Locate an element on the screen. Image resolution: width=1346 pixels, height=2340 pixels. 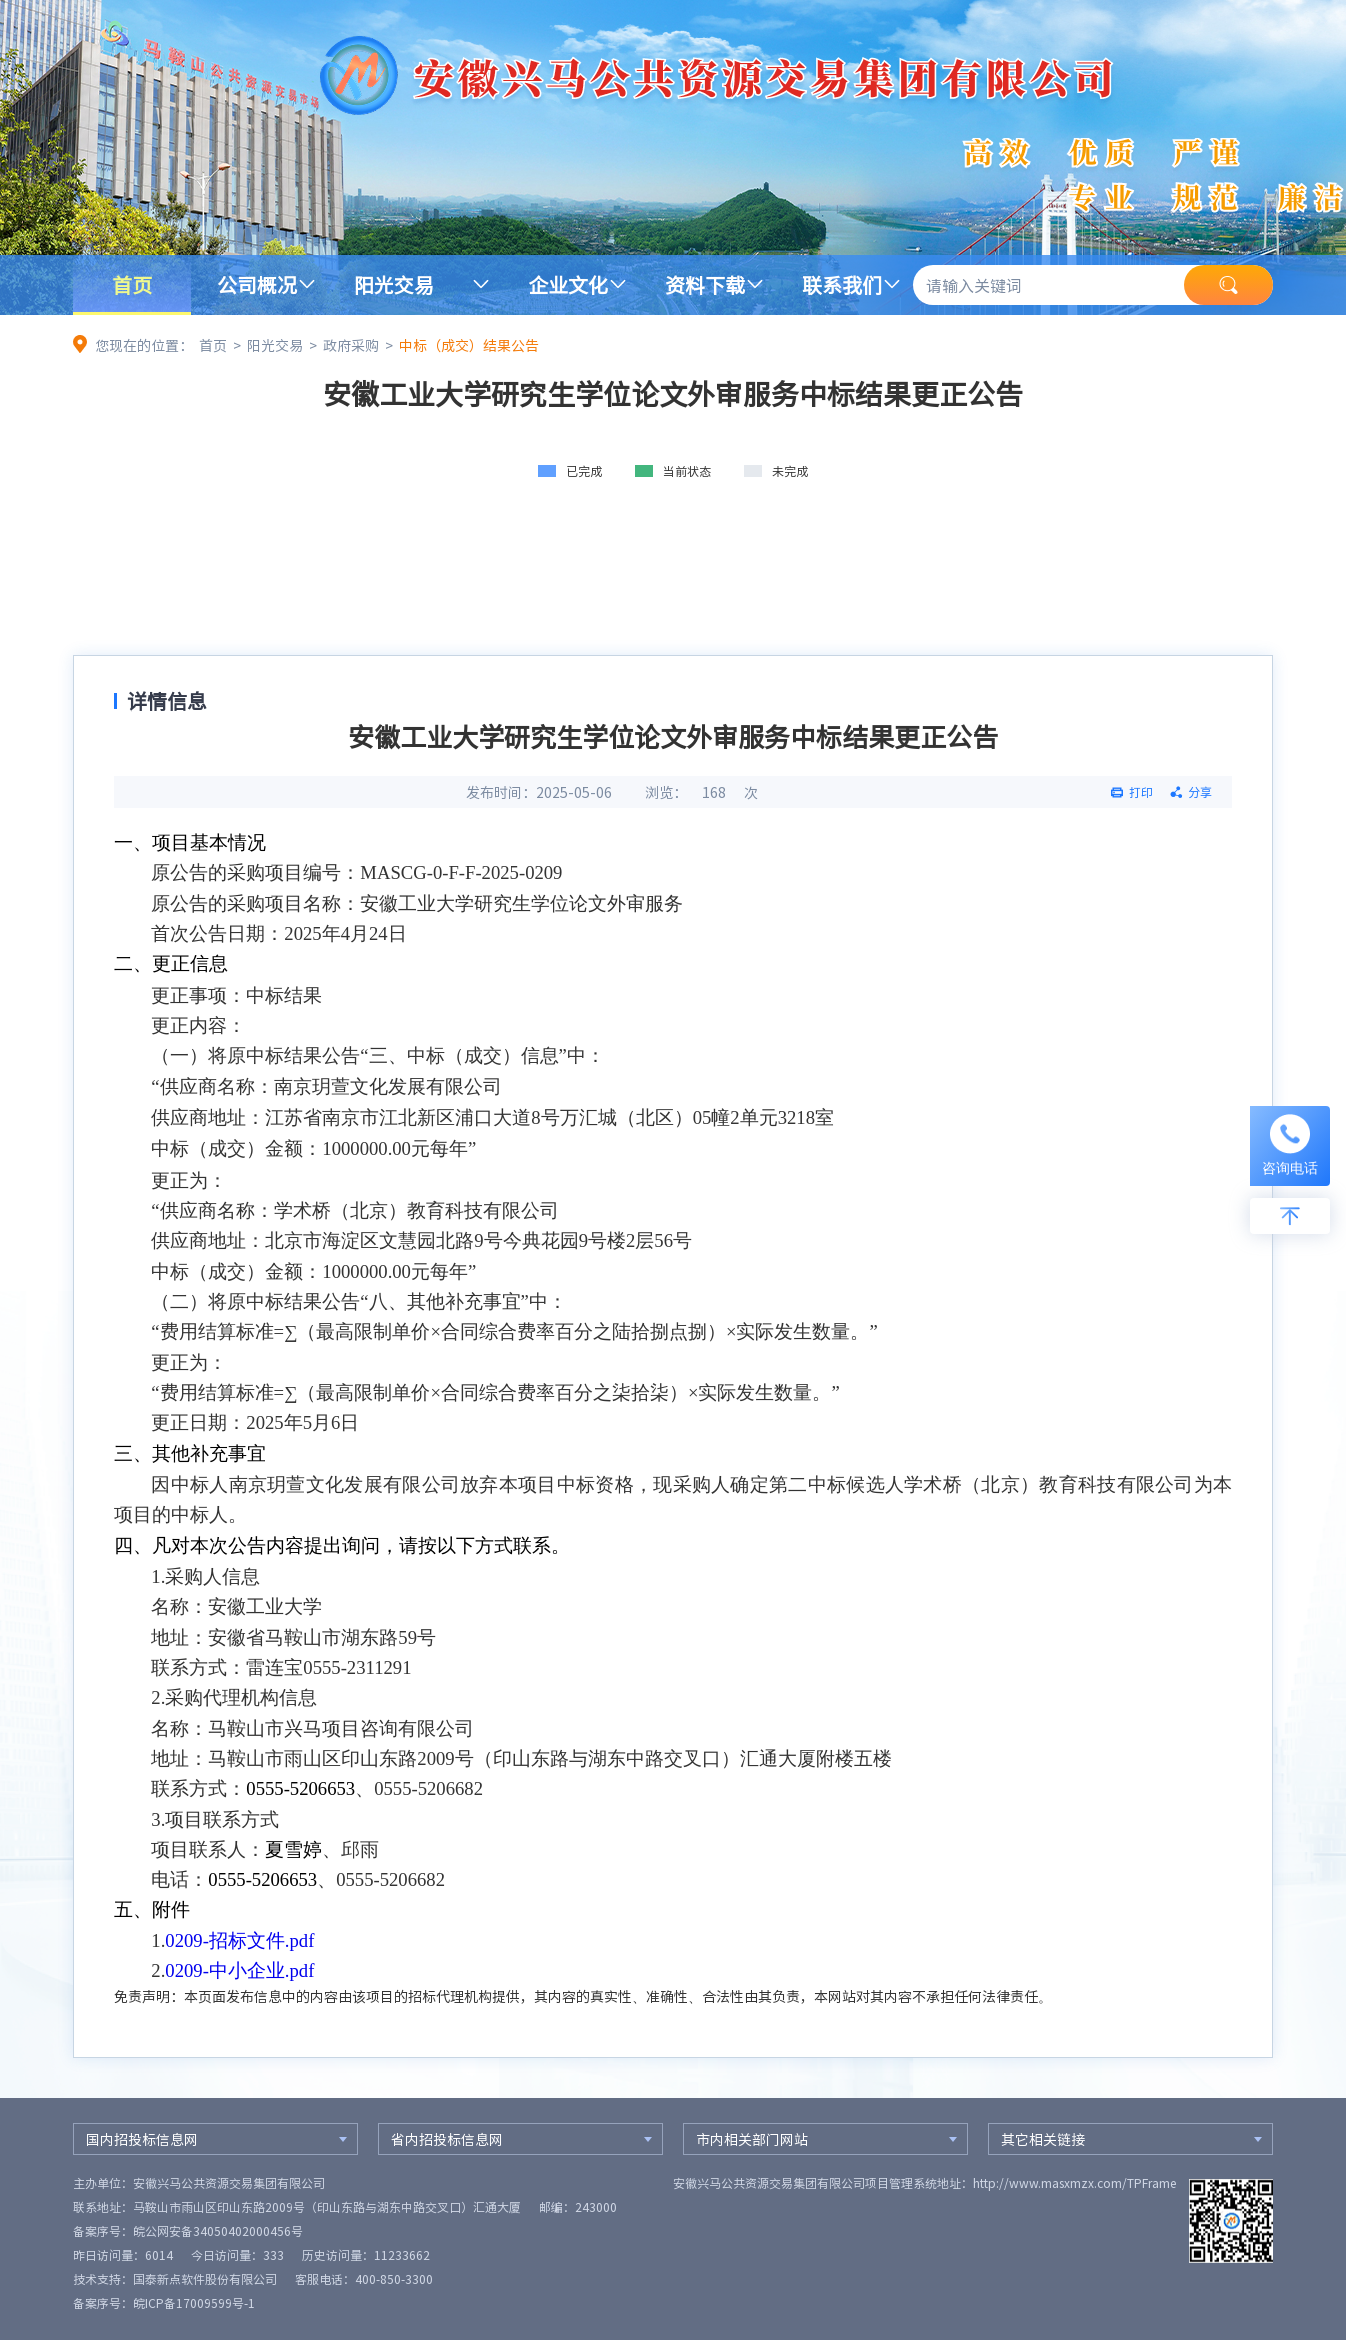
备案序号：皖ICP备17009599号-1 is located at coordinates (164, 2303).